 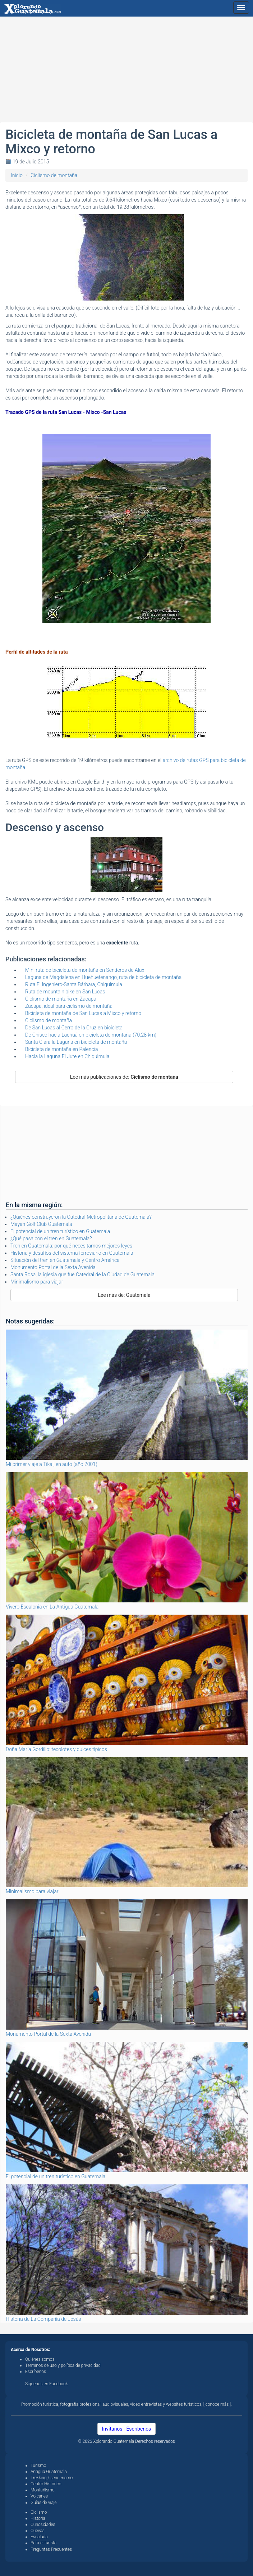 I want to click on Escalada, so click(x=39, y=2536).